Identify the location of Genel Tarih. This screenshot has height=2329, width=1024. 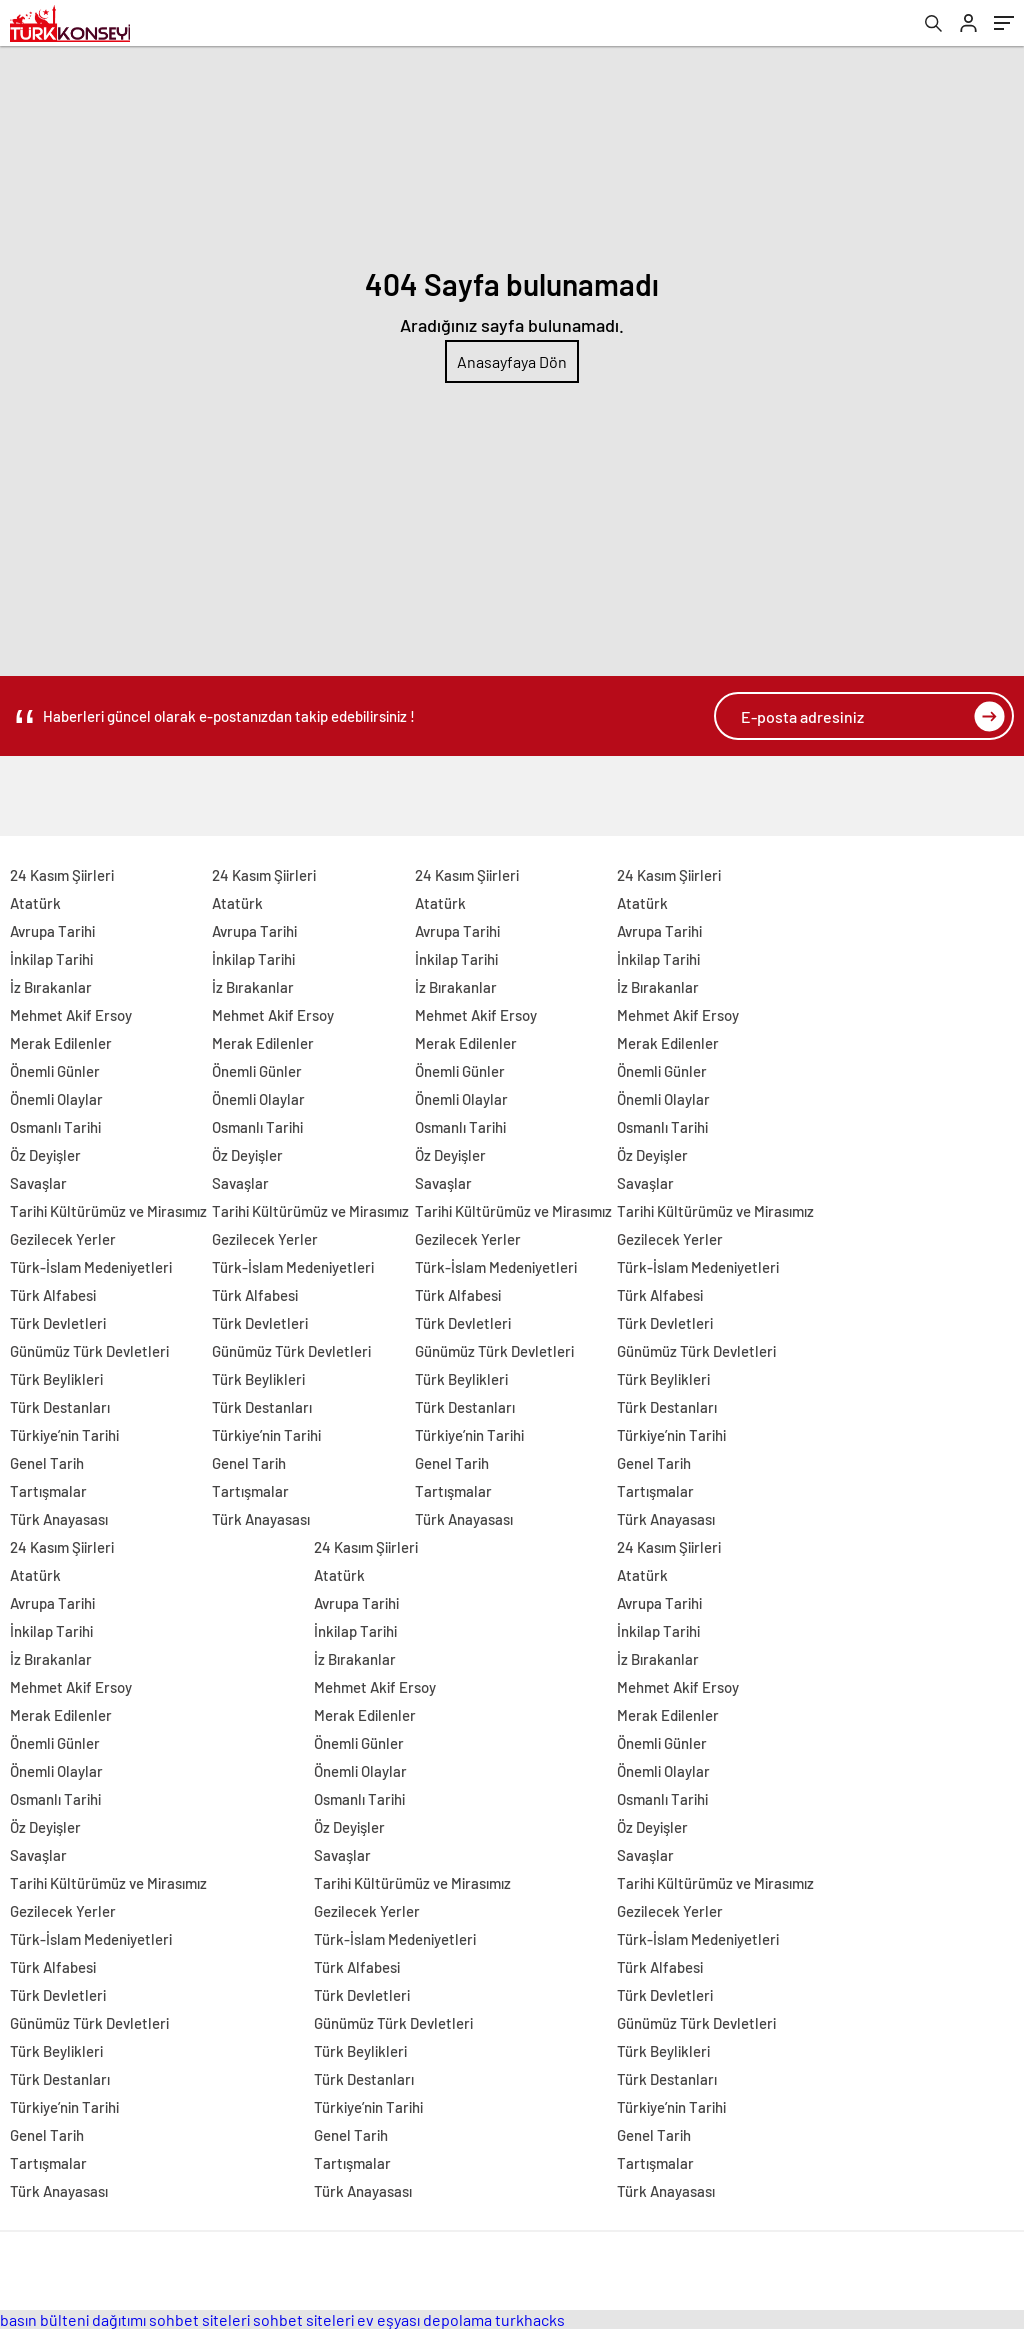
(47, 1463).